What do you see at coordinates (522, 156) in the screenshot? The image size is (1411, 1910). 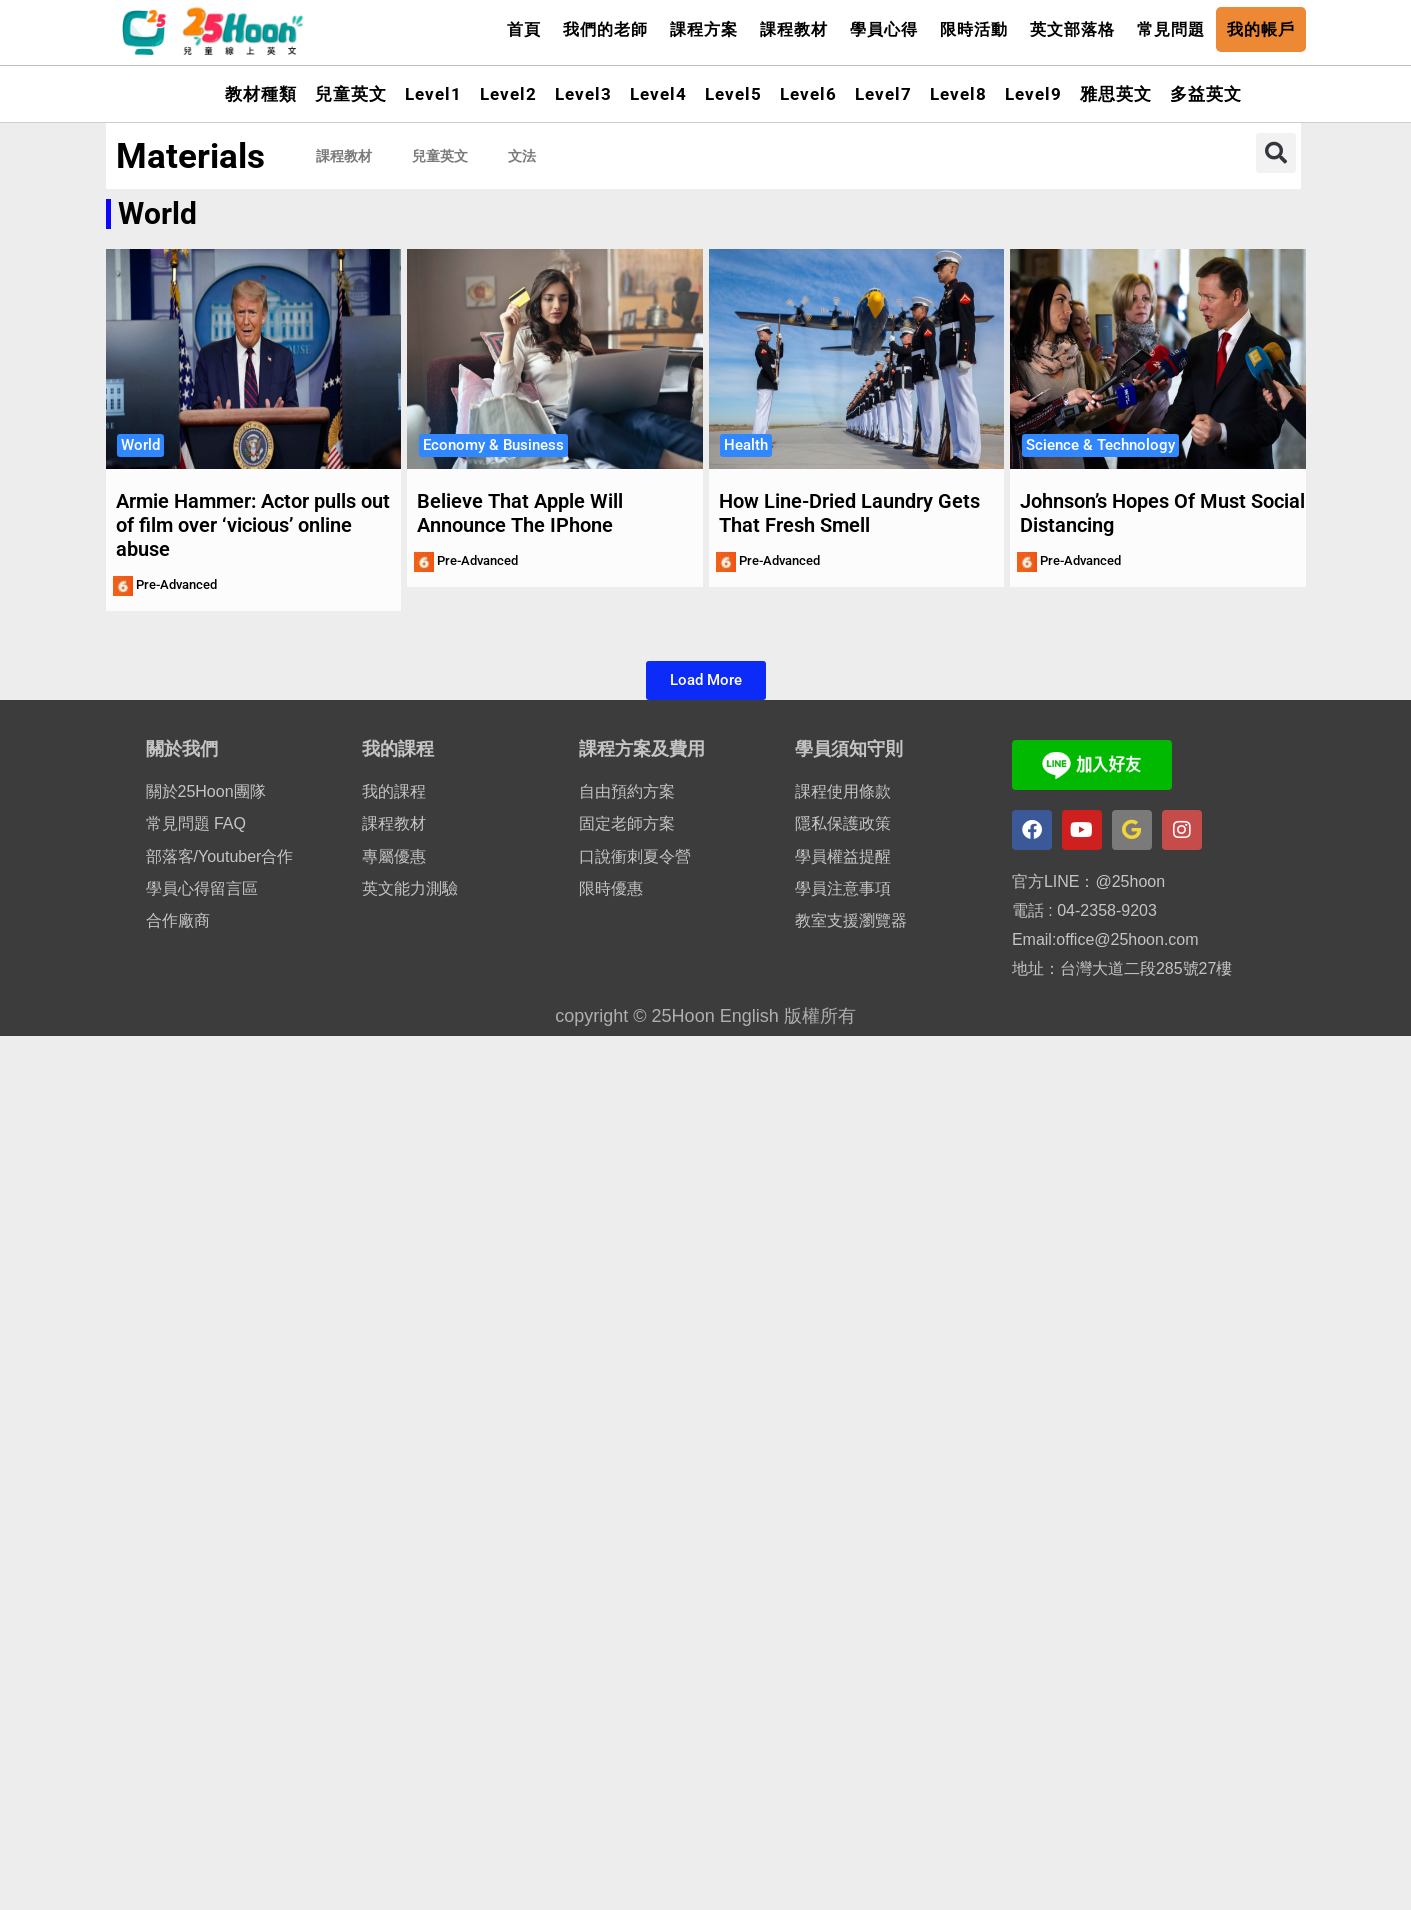 I see `文法` at bounding box center [522, 156].